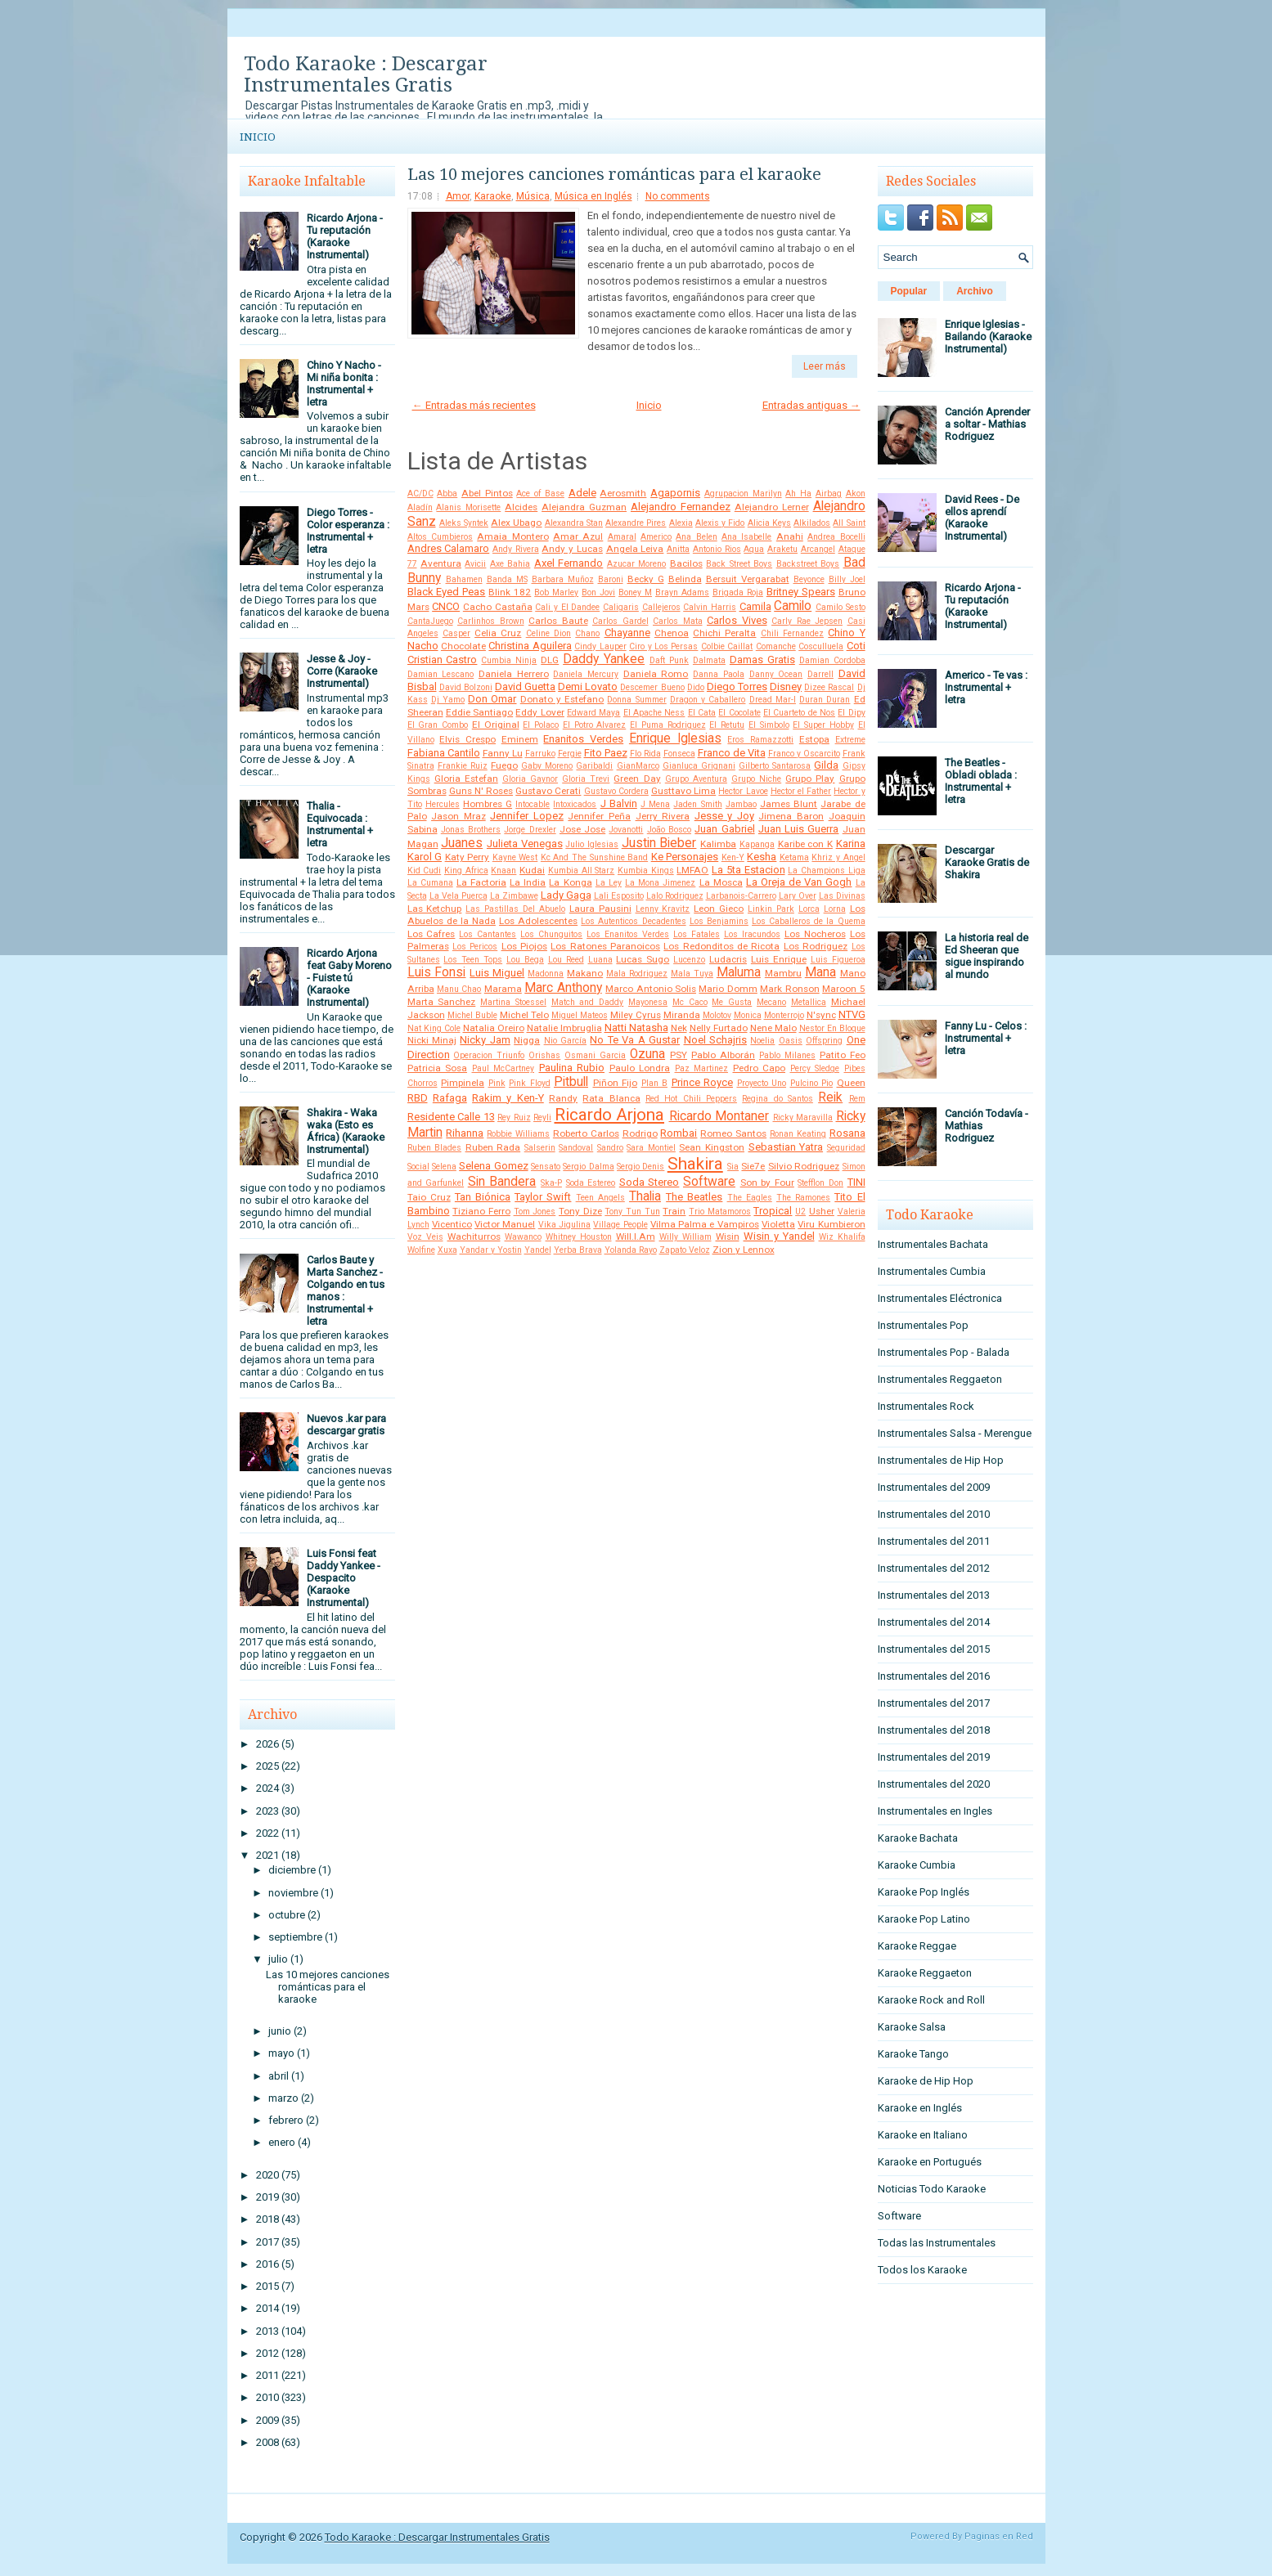 The height and width of the screenshot is (2576, 1272). I want to click on Vika Jigulina, so click(564, 1224).